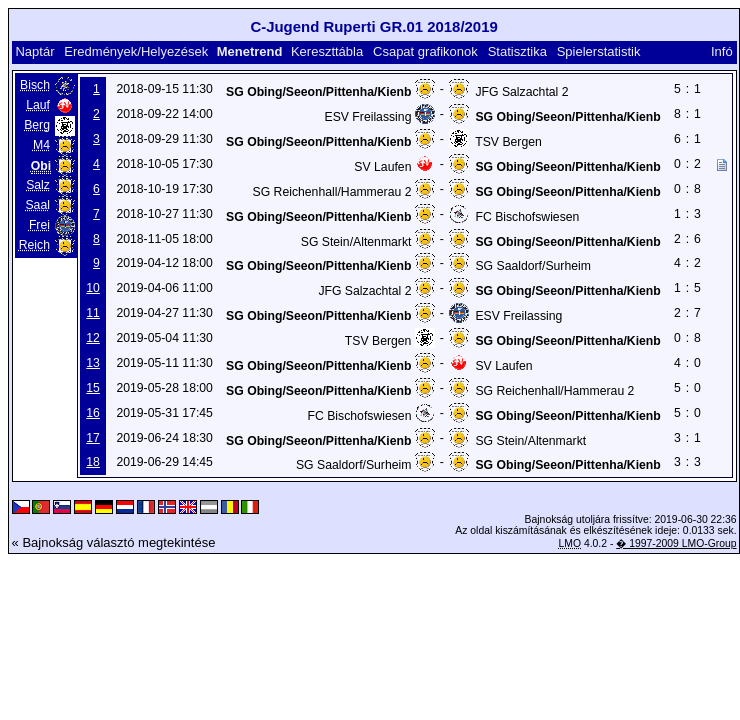 This screenshot has height=720, width=740. What do you see at coordinates (93, 438) in the screenshot?
I see `17` at bounding box center [93, 438].